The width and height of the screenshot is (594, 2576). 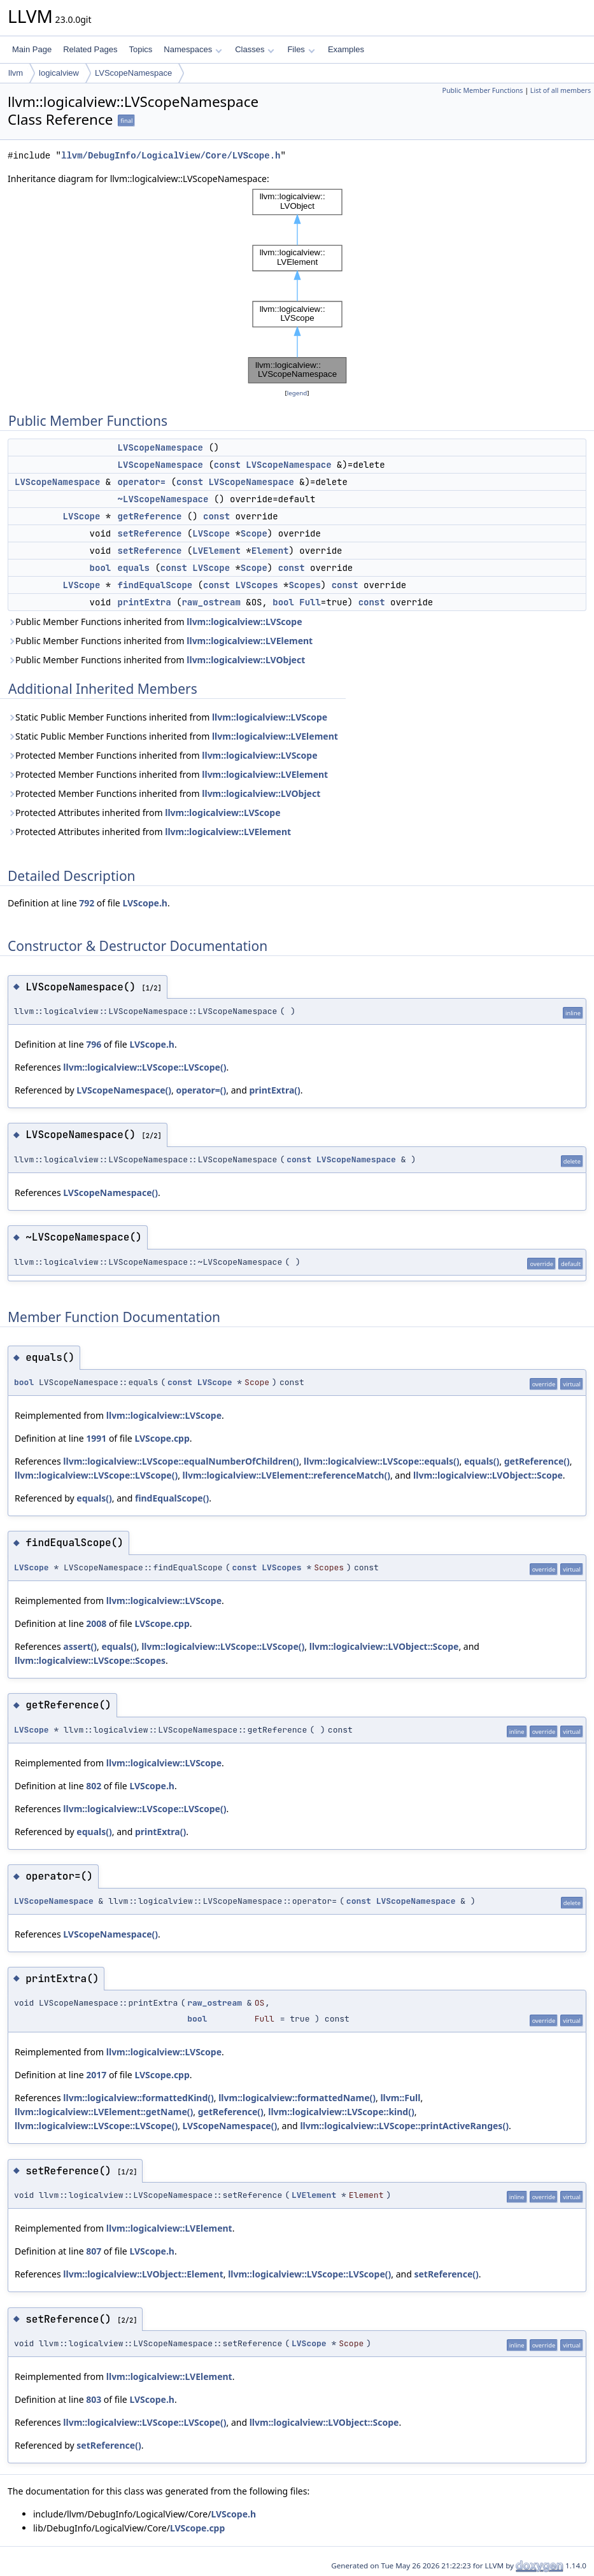 What do you see at coordinates (144, 903) in the screenshot?
I see `LVScope.h` at bounding box center [144, 903].